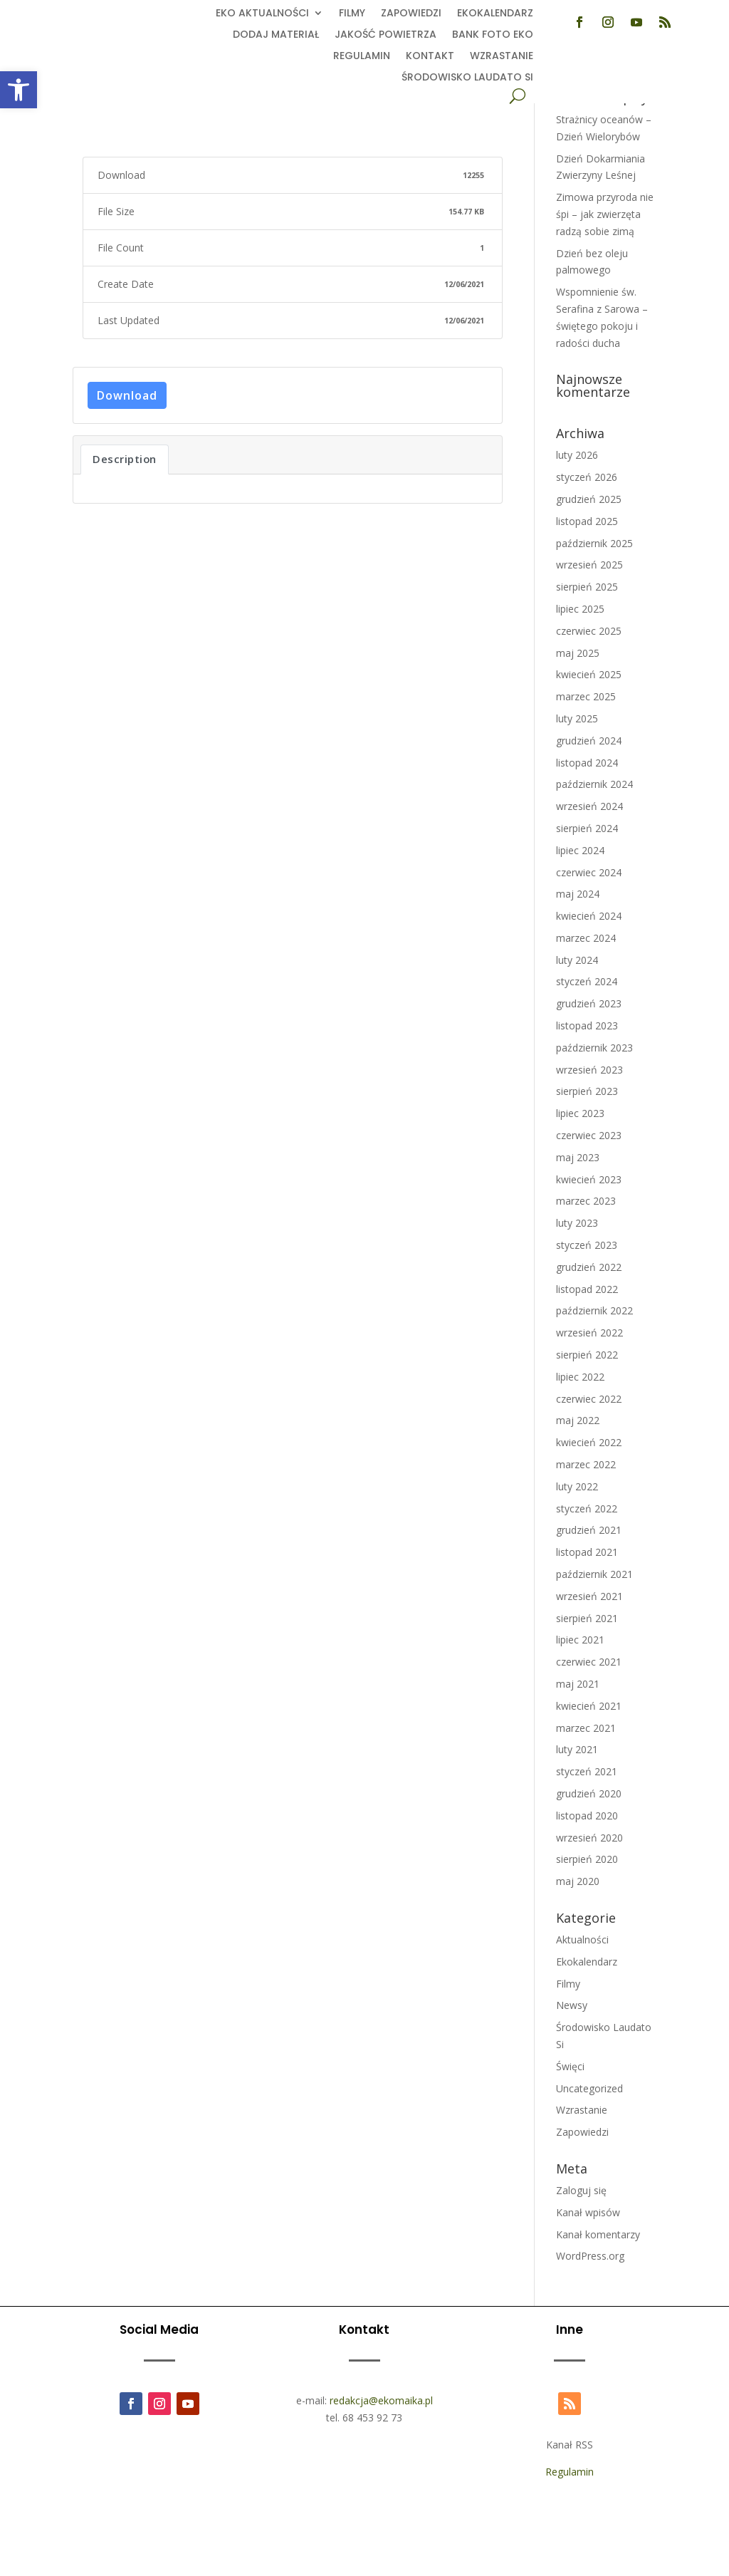 The width and height of the screenshot is (729, 2576). I want to click on WordPress.org, so click(590, 2256).